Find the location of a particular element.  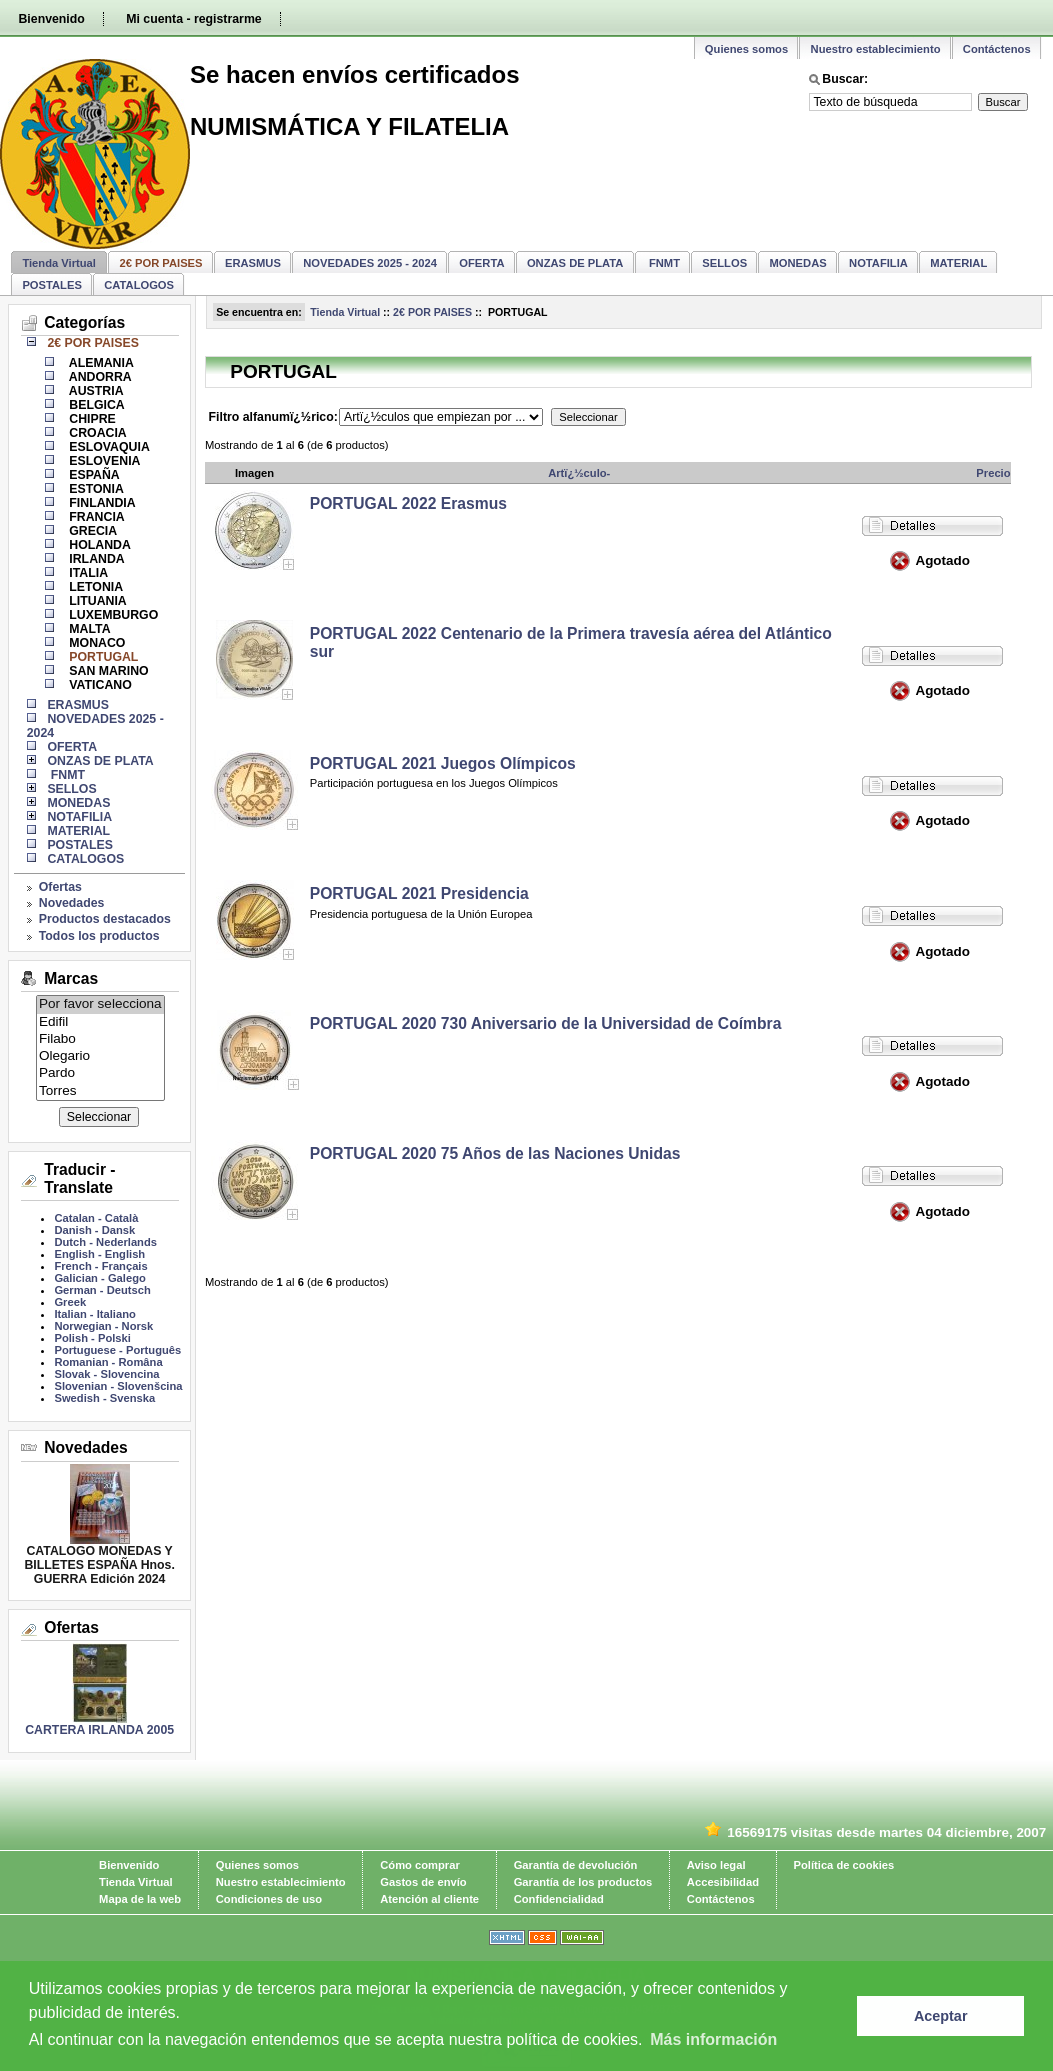

Cómo comprar is located at coordinates (420, 1865).